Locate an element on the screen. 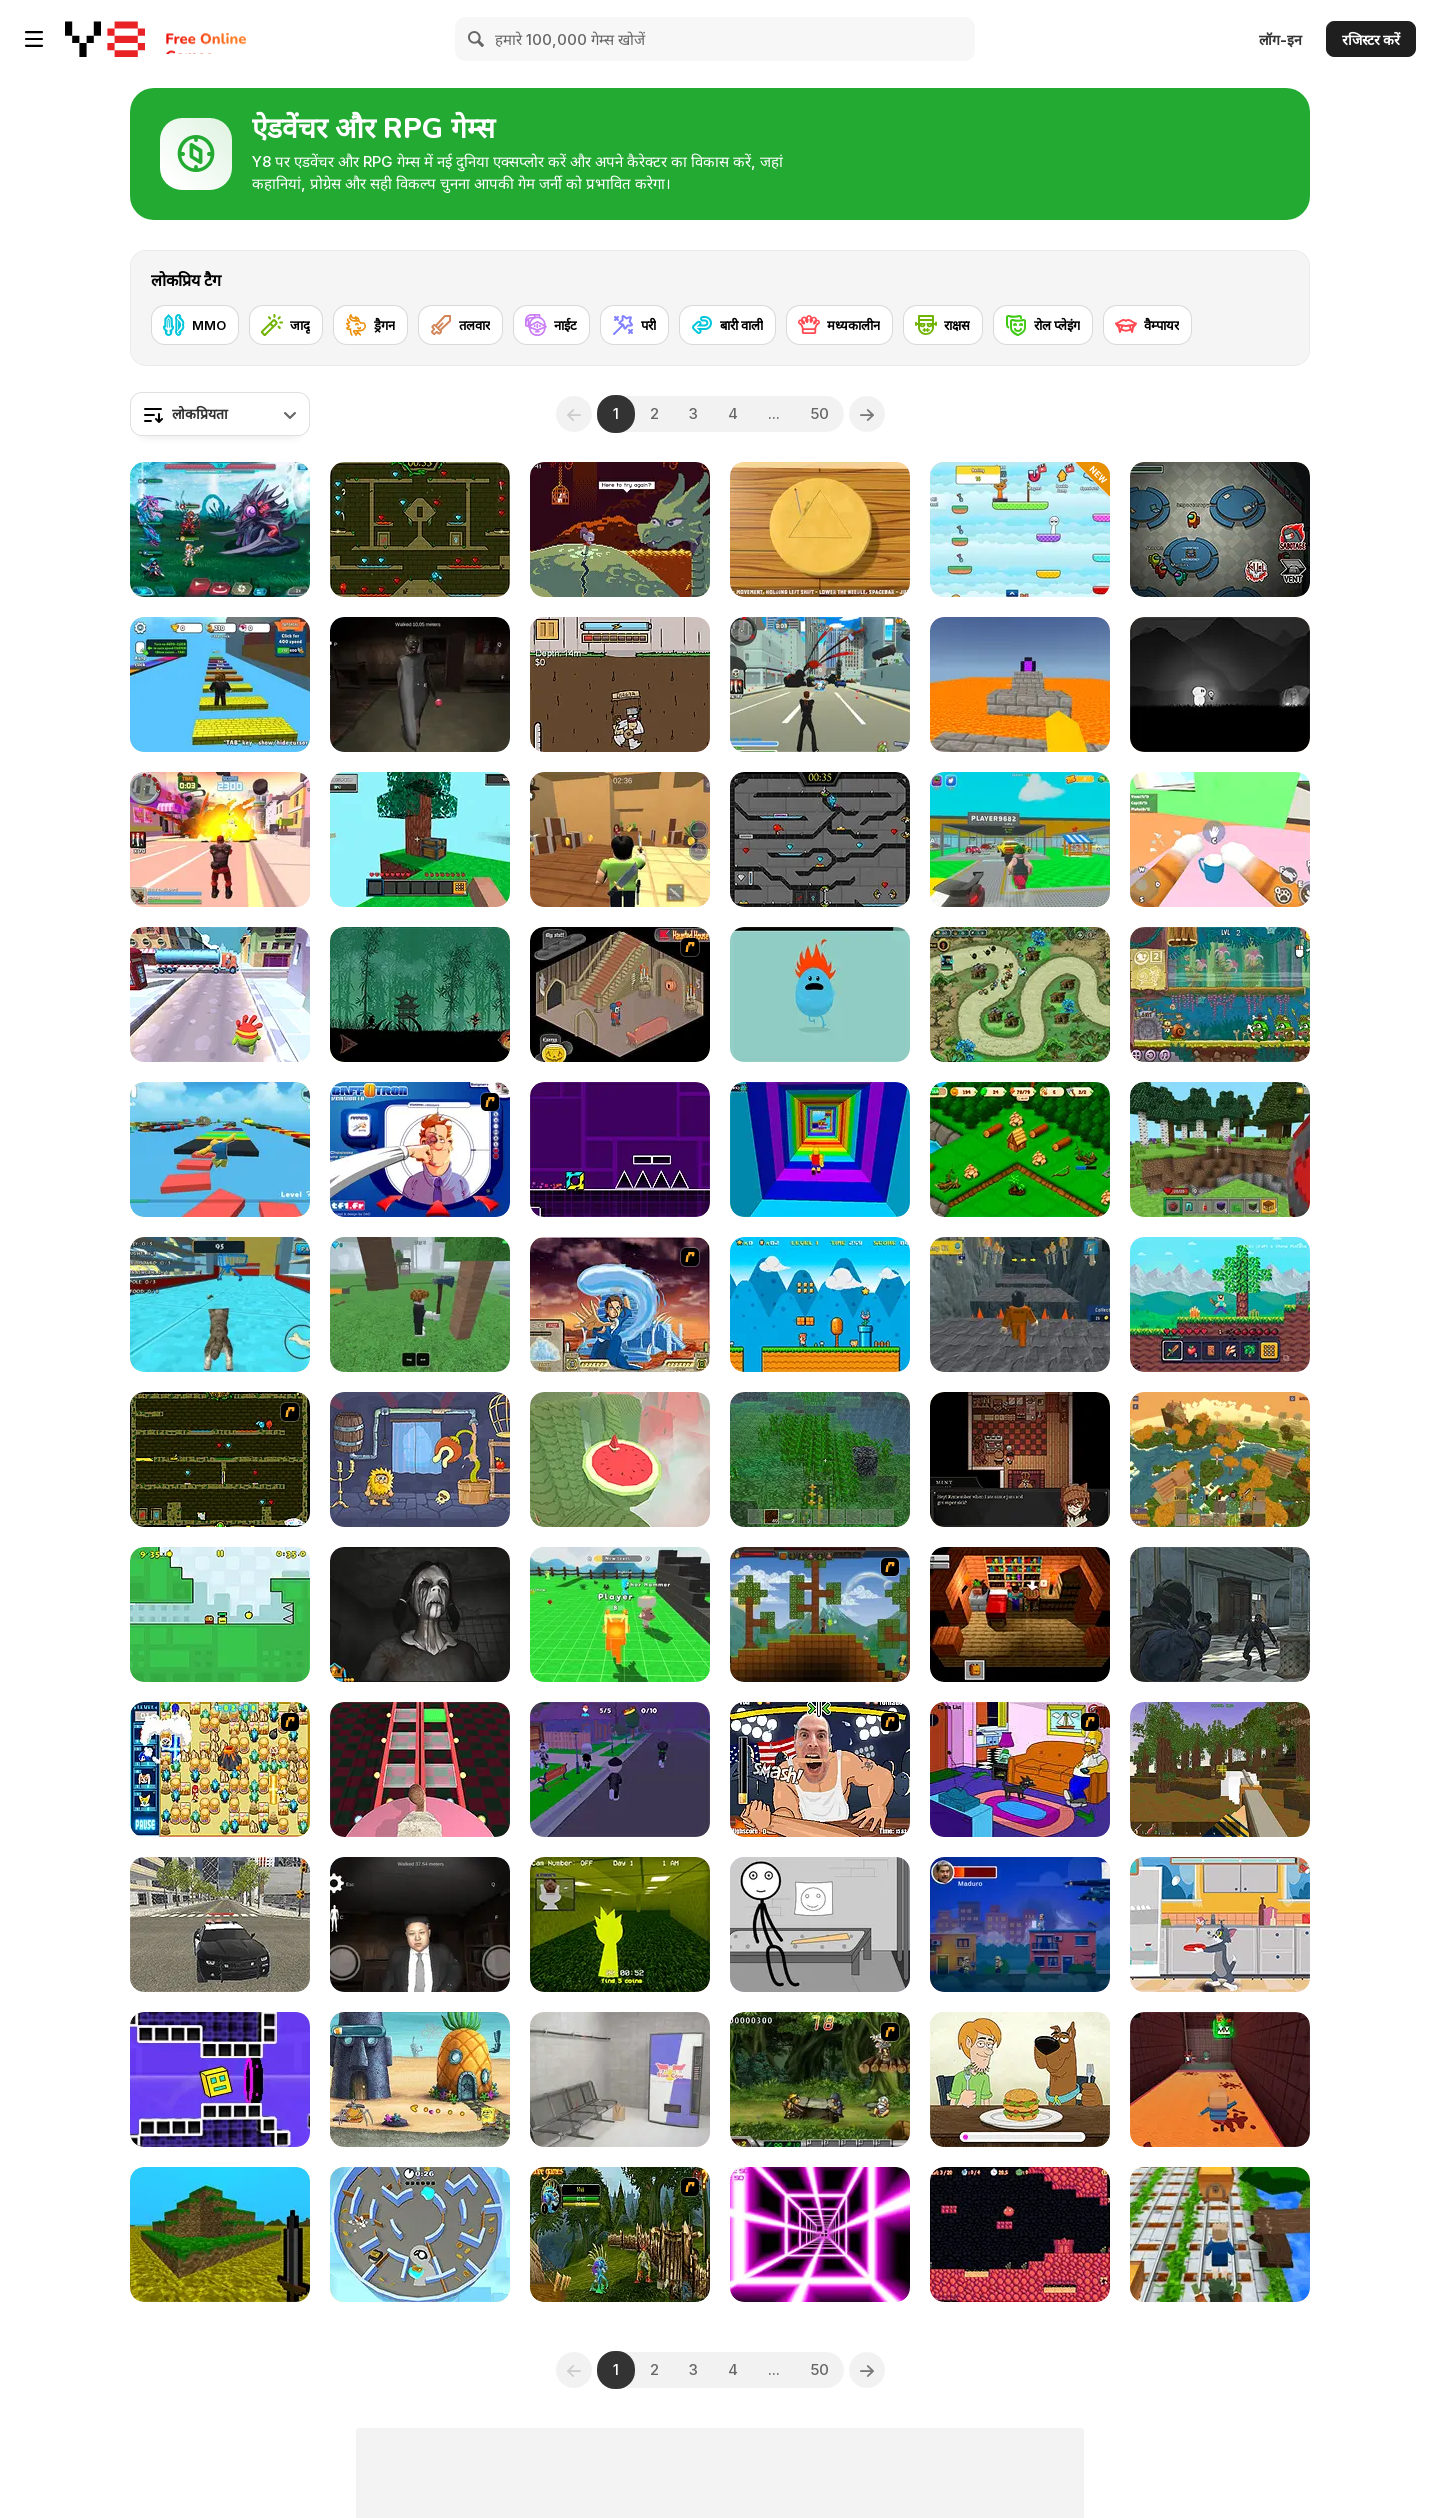 Image resolution: width=1440 pixels, height=2518 pixels. [Mine 2D: Survival Herobrine] is located at coordinates (1220, 1304).